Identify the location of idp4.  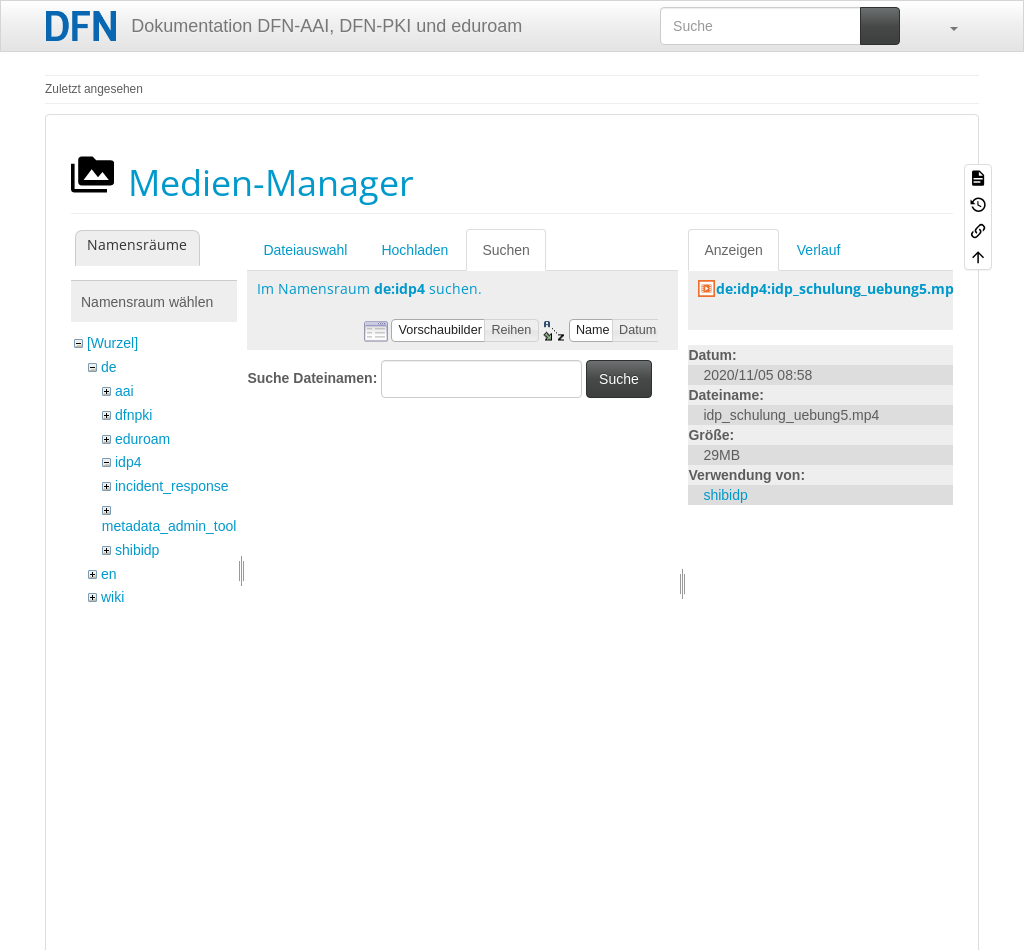
(128, 462).